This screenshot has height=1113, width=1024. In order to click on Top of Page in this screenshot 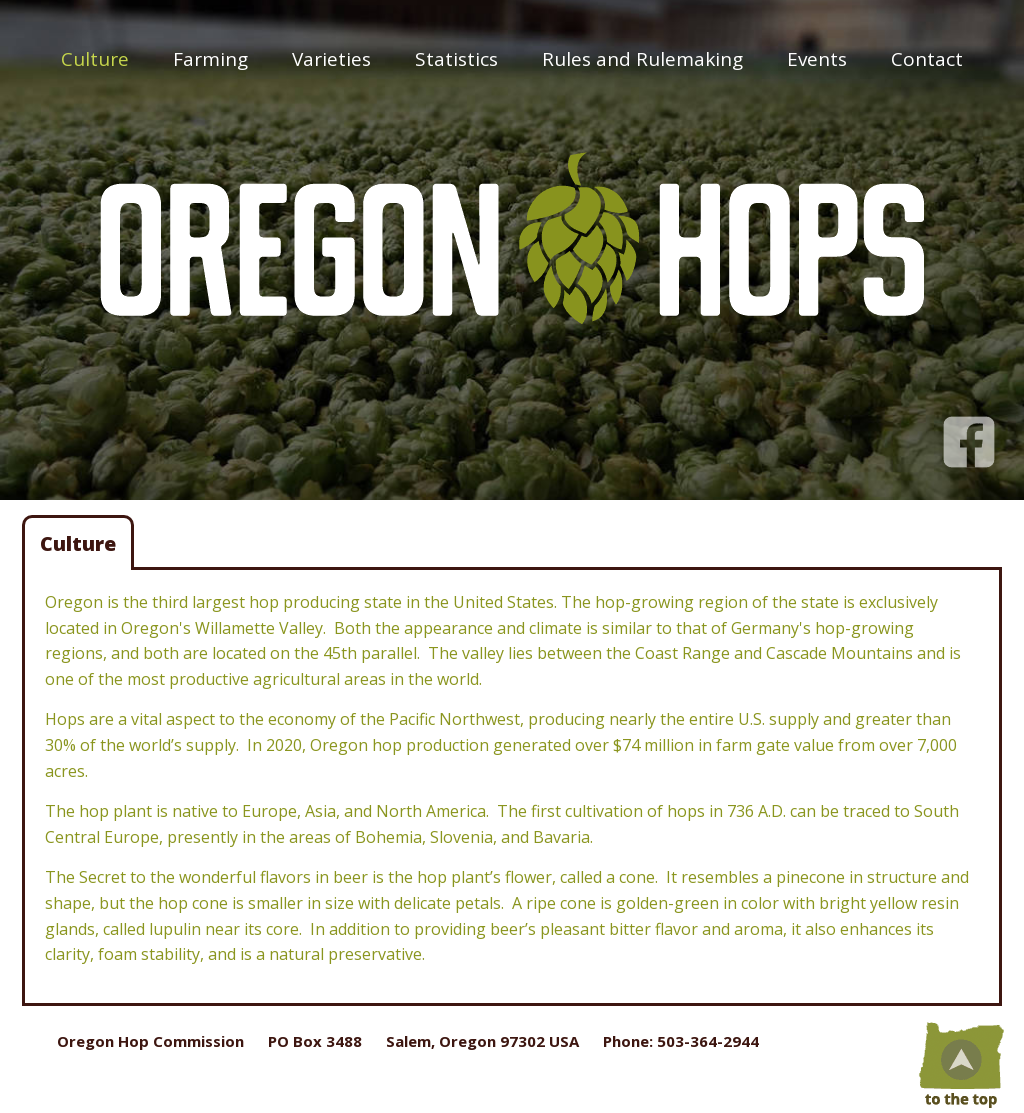, I will do `click(959, 1063)`.